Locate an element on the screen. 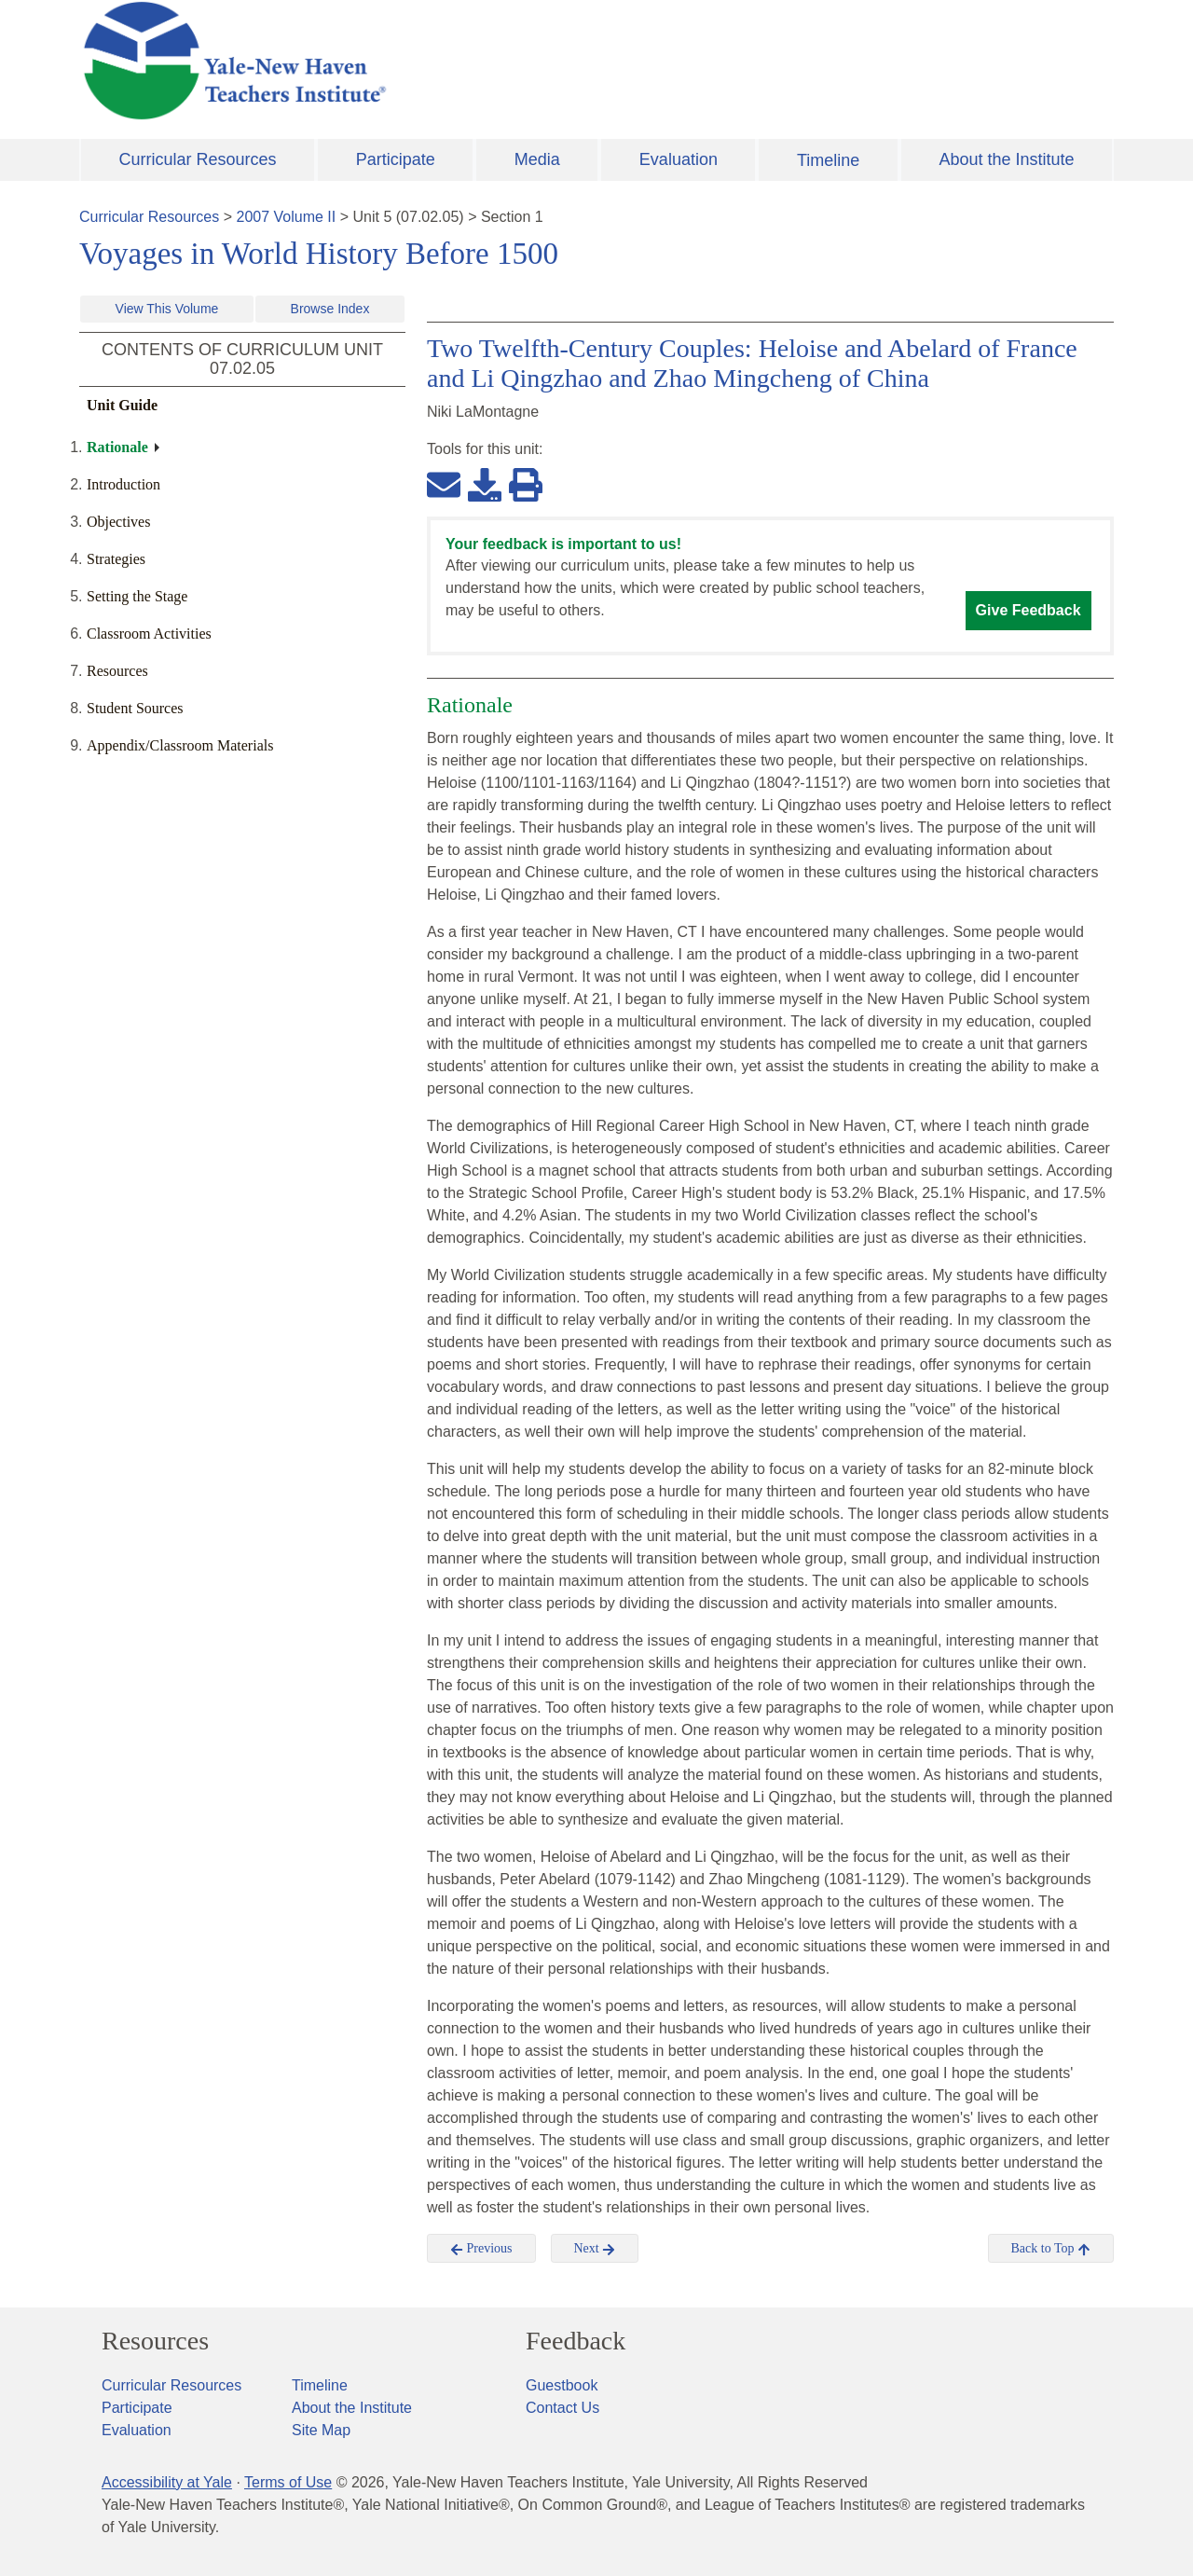  Rationale is located at coordinates (117, 447).